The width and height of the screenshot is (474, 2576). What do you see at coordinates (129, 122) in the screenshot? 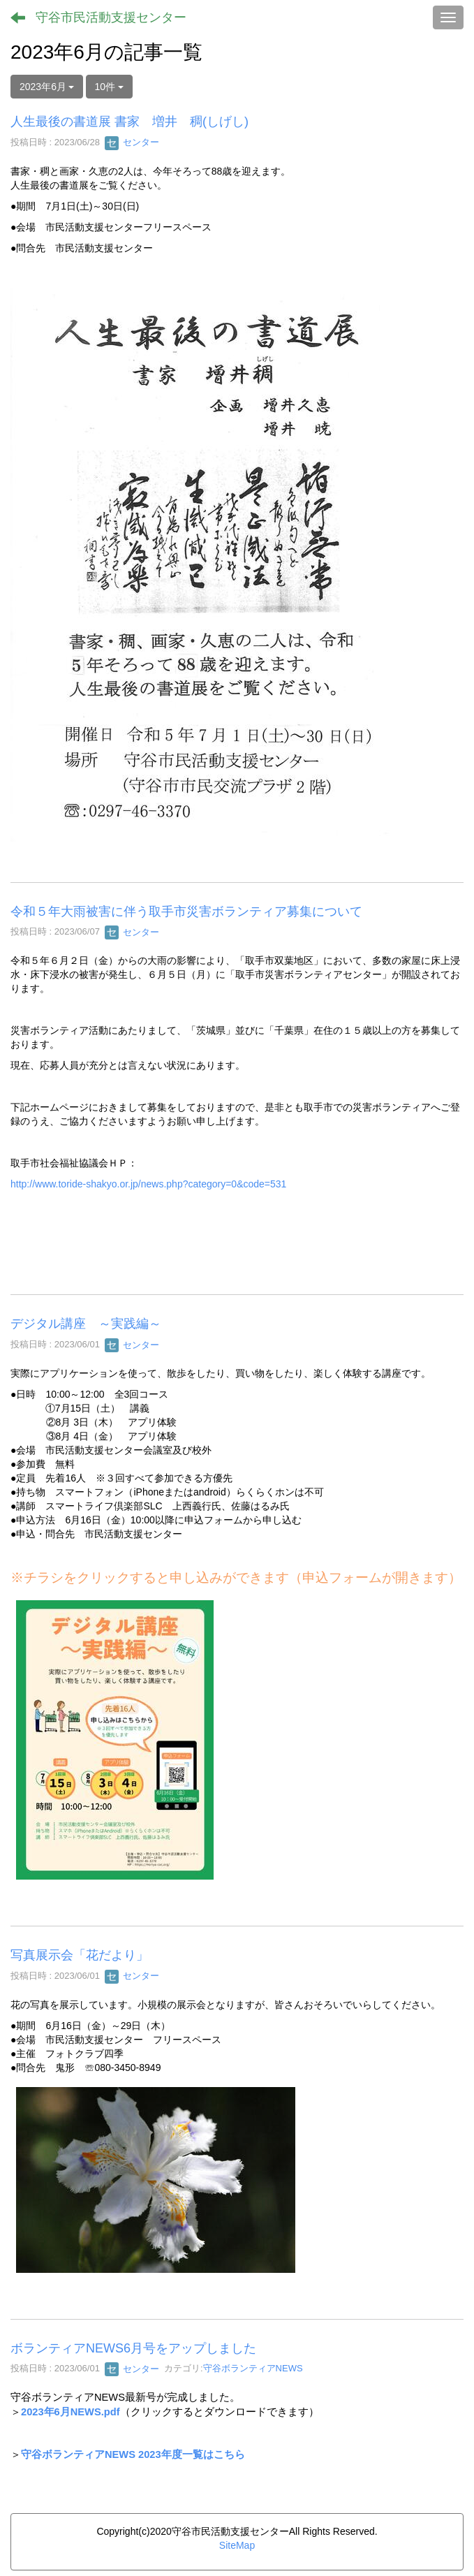
I see `人生最後の書道展 書家 増井 稠(しげし)` at bounding box center [129, 122].